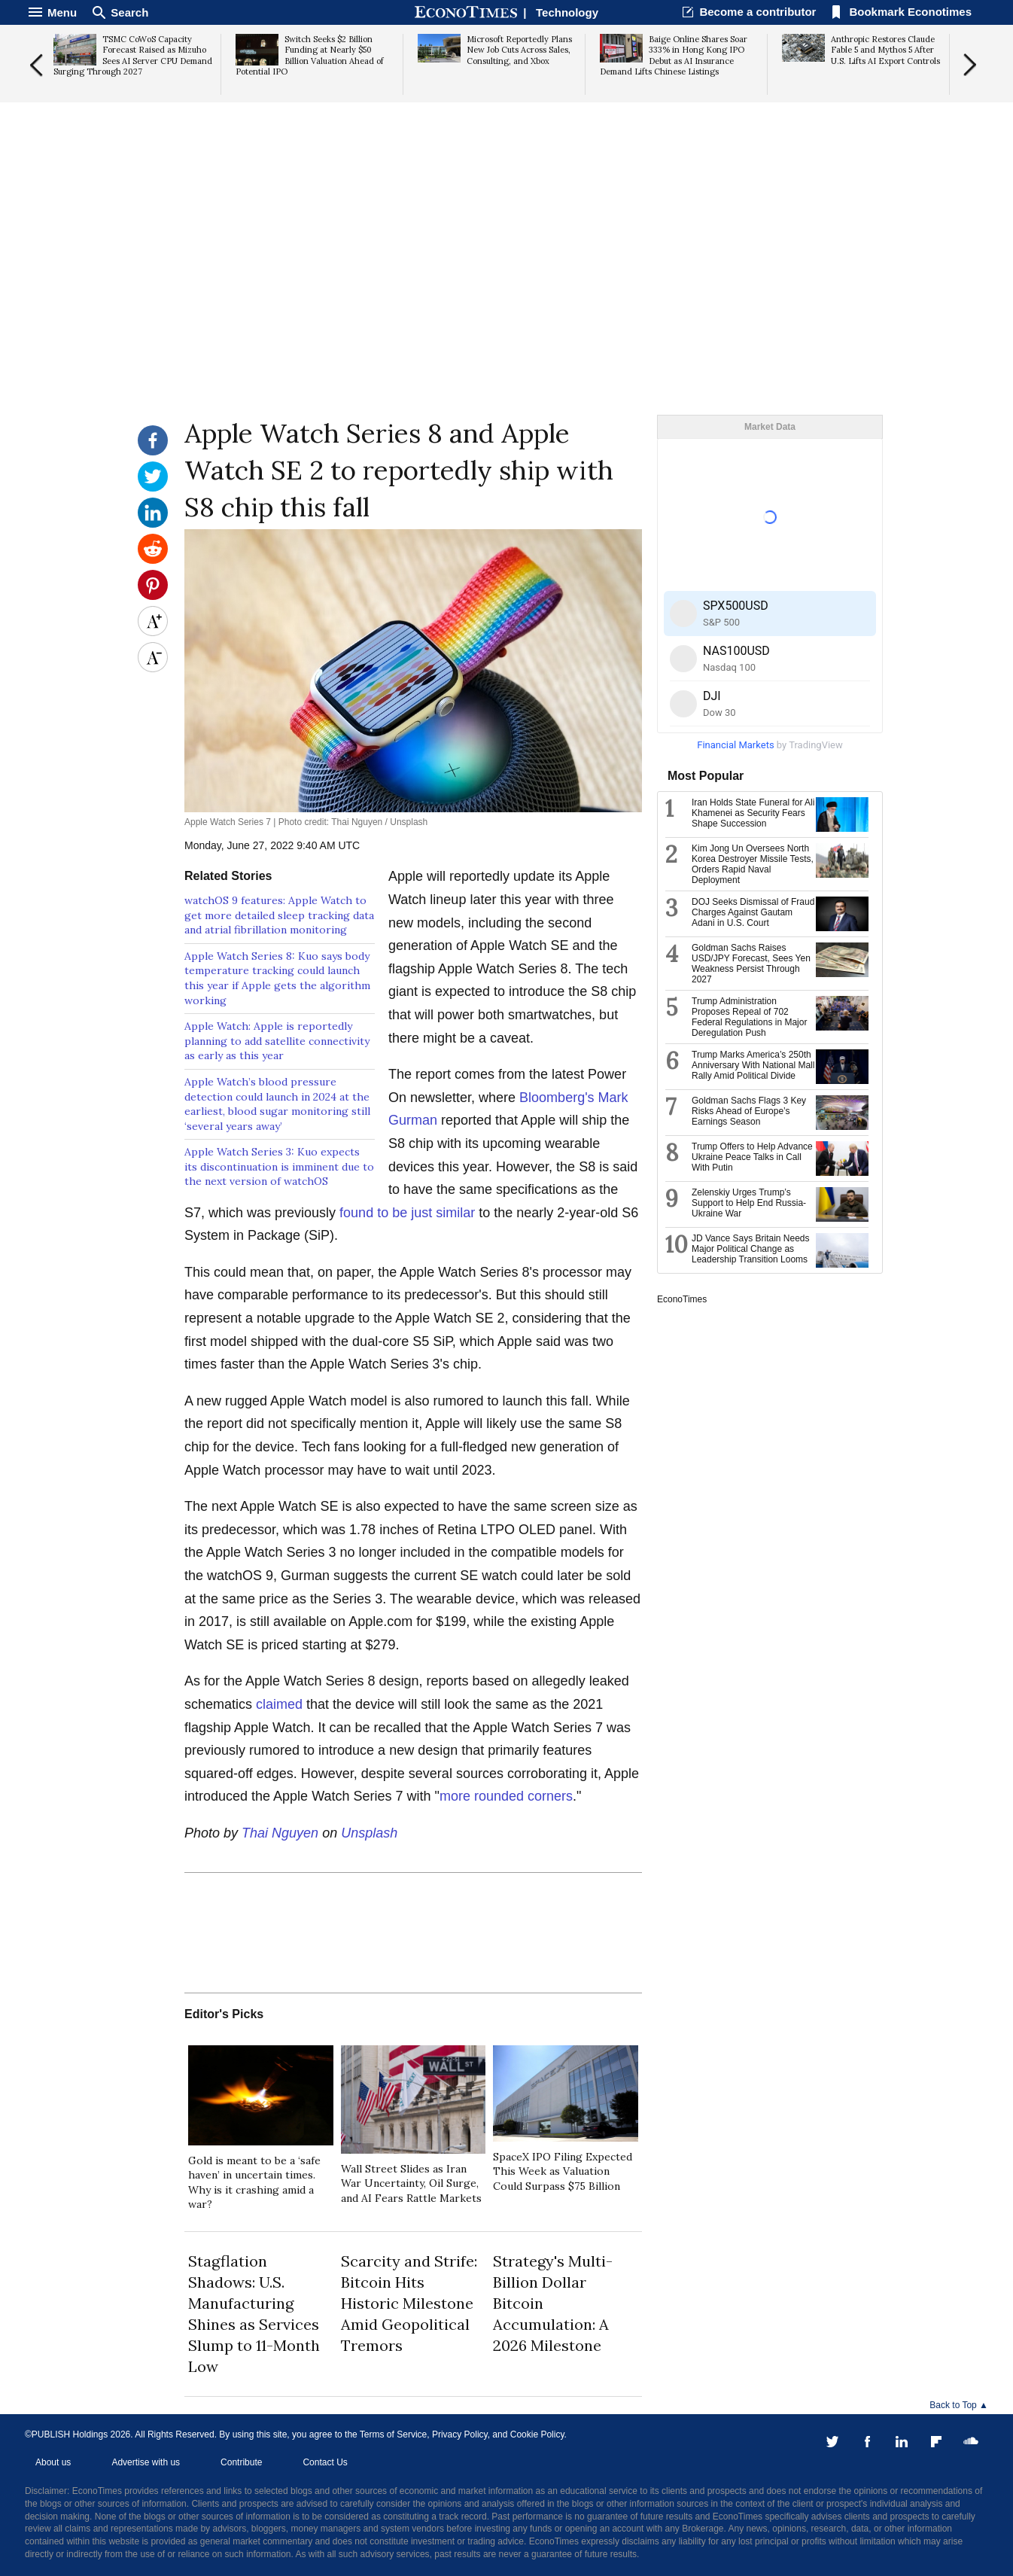 The image size is (1013, 2576). Describe the element at coordinates (325, 2462) in the screenshot. I see `Contact Us` at that location.